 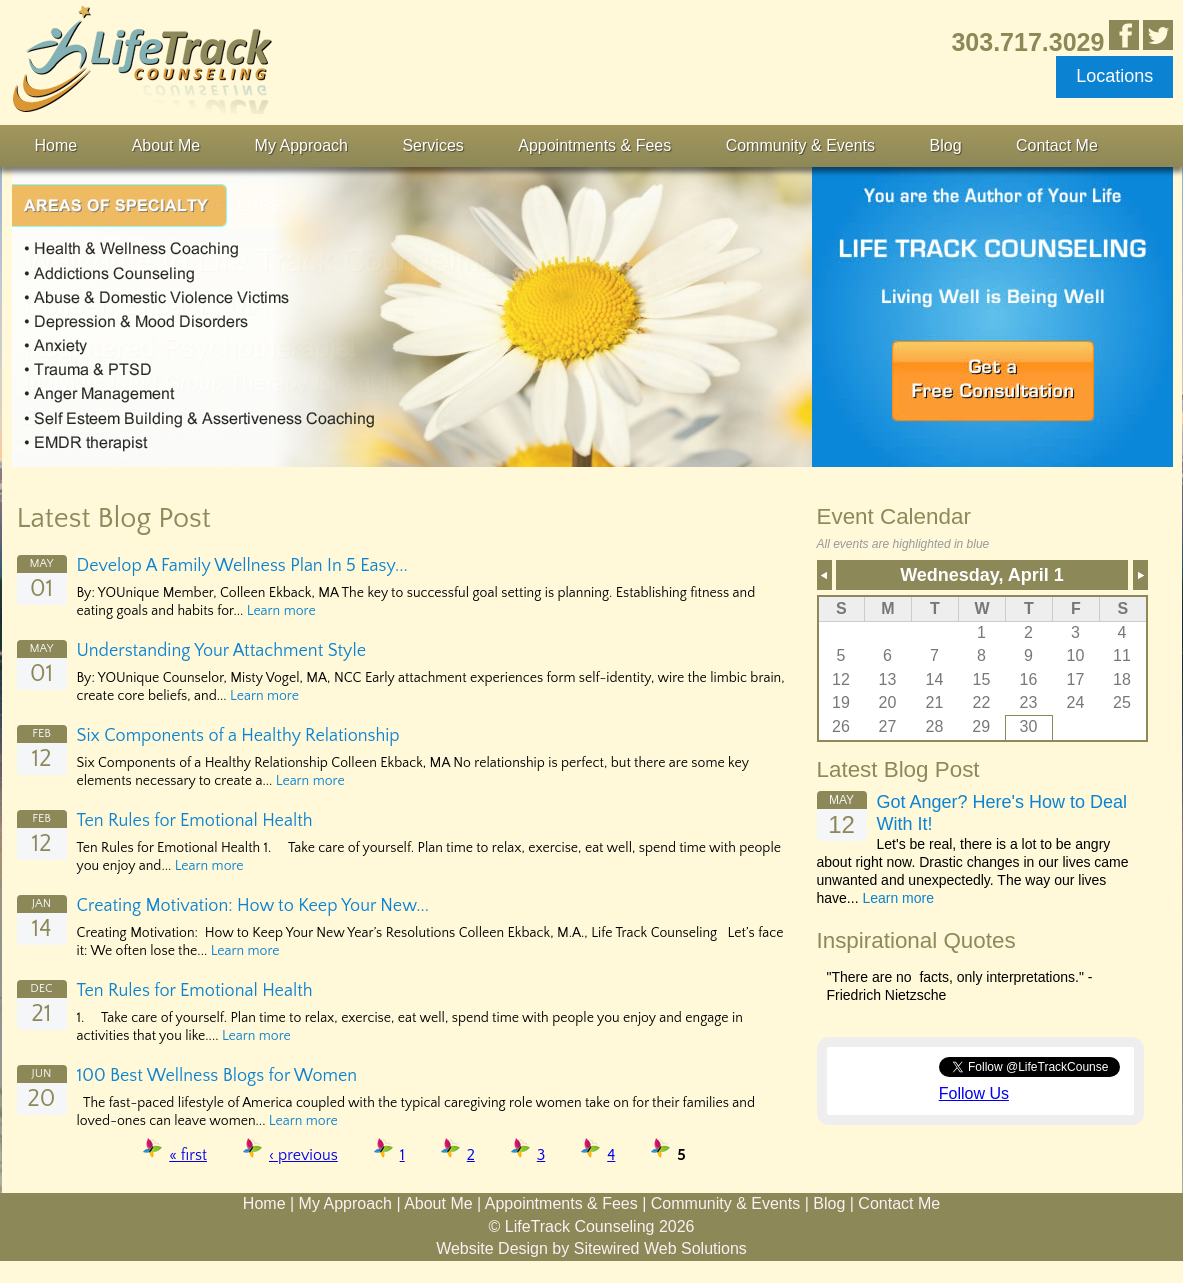 What do you see at coordinates (195, 821) in the screenshot?
I see `Ten Rules for Emotional Health` at bounding box center [195, 821].